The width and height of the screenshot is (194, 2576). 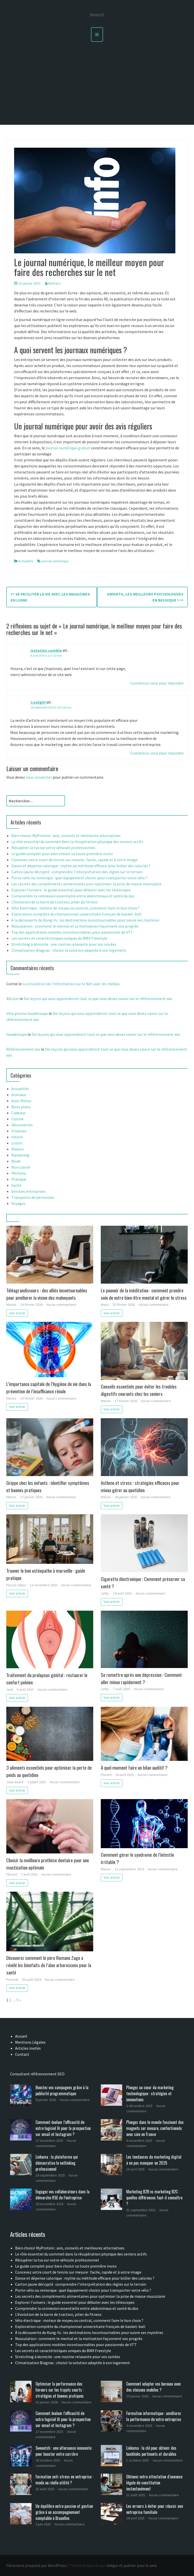 I want to click on Loisirs, so click(x=17, y=1142).